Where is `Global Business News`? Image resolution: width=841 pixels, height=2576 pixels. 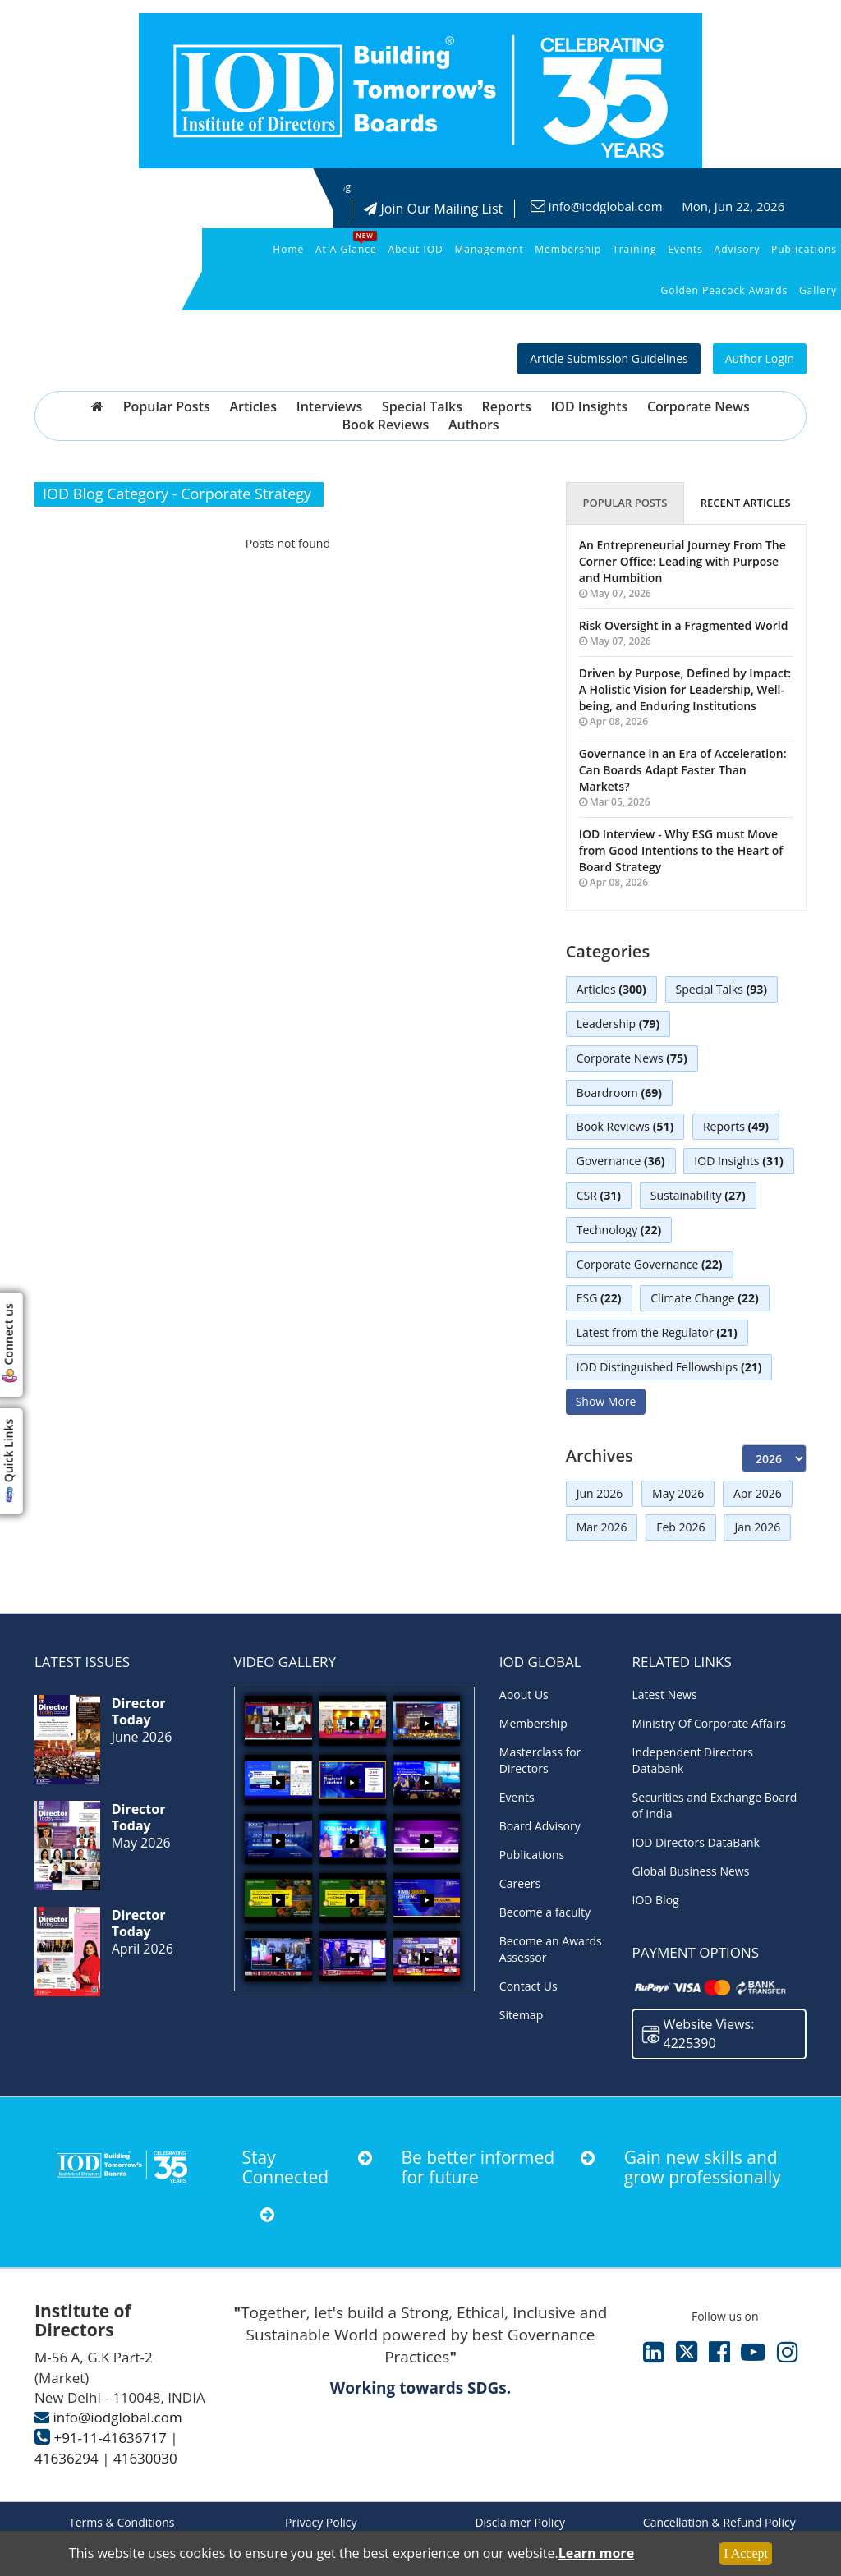 Global Business News is located at coordinates (690, 1871).